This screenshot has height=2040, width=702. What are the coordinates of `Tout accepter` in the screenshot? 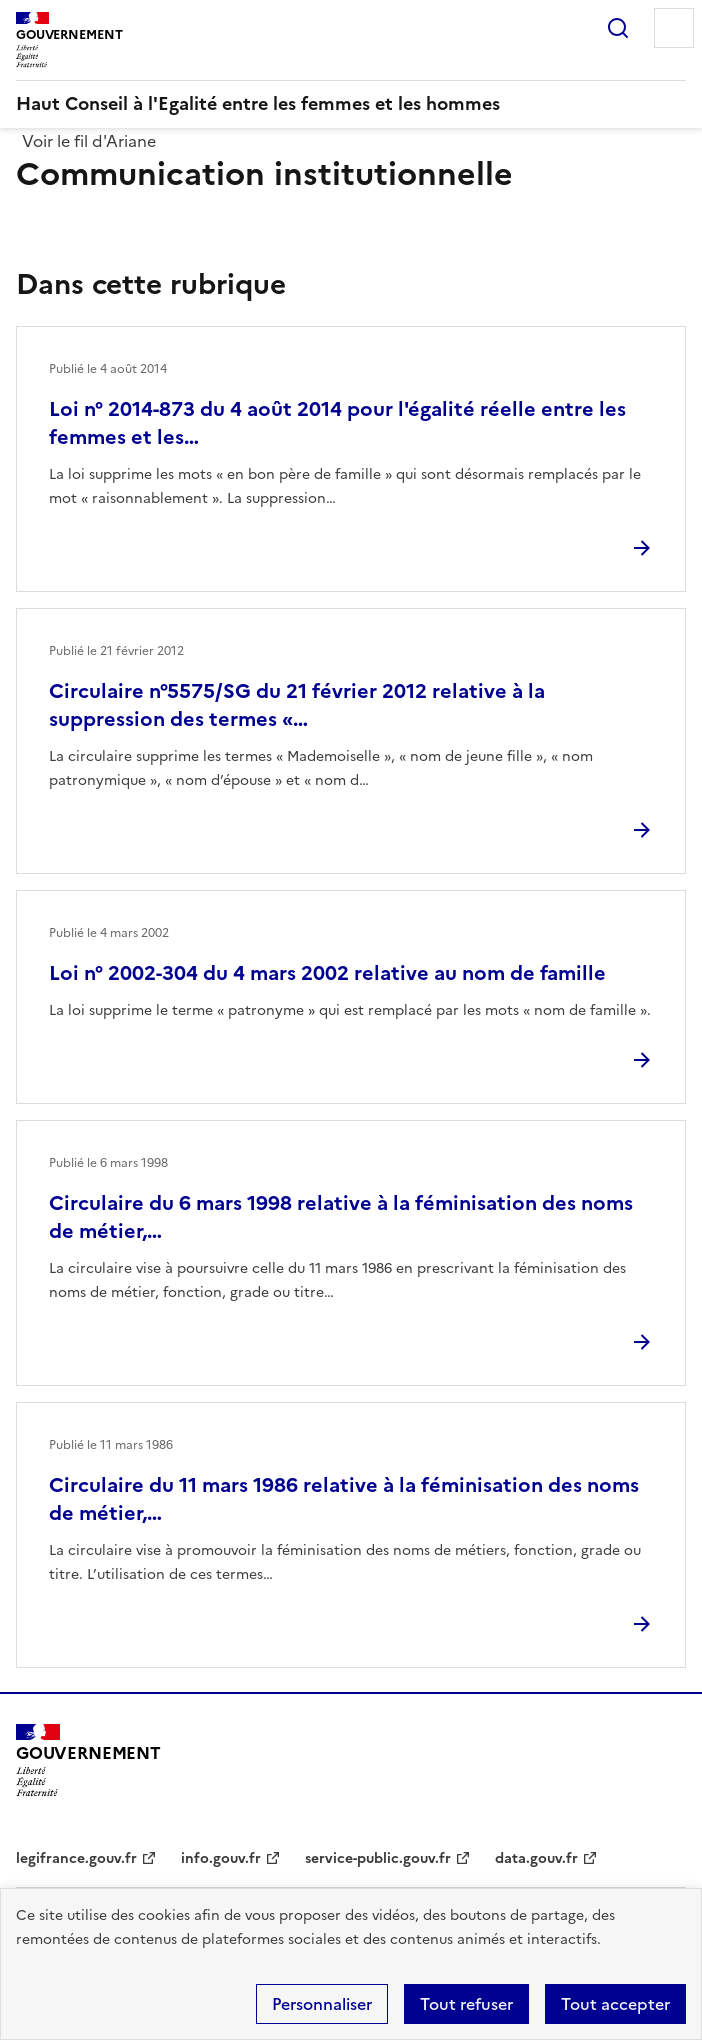 It's located at (615, 2004).